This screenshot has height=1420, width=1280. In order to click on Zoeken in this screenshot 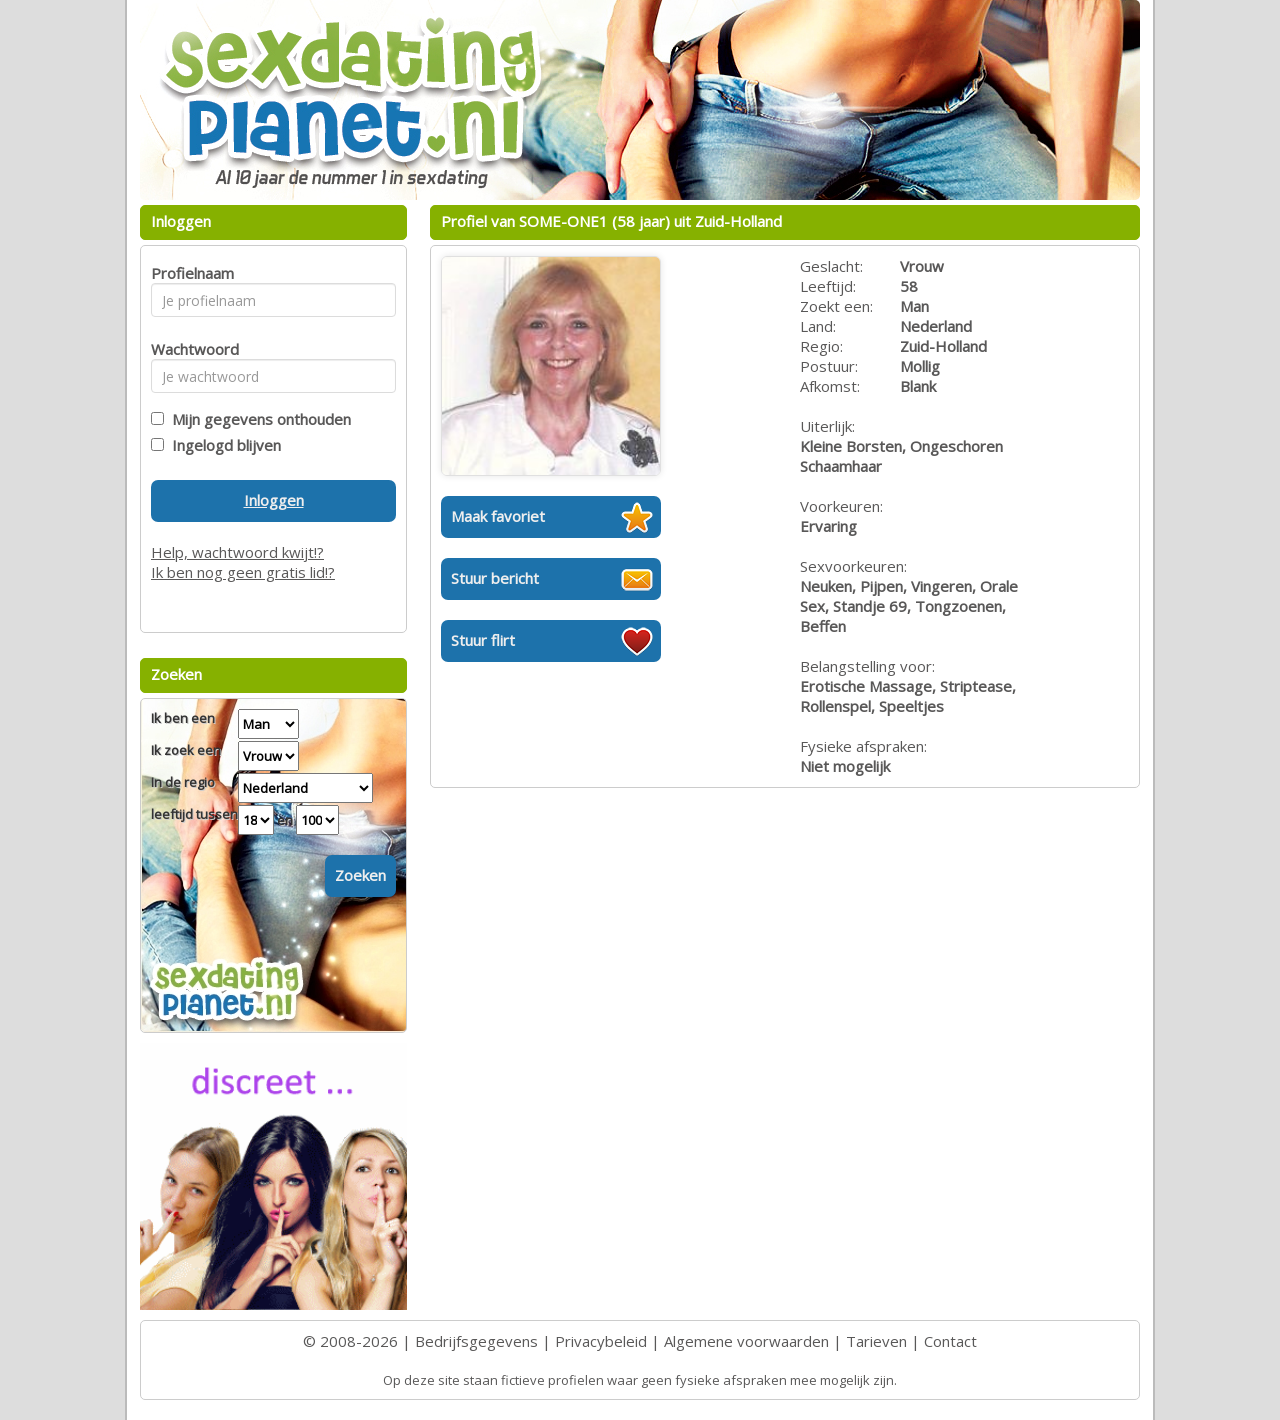, I will do `click(360, 875)`.